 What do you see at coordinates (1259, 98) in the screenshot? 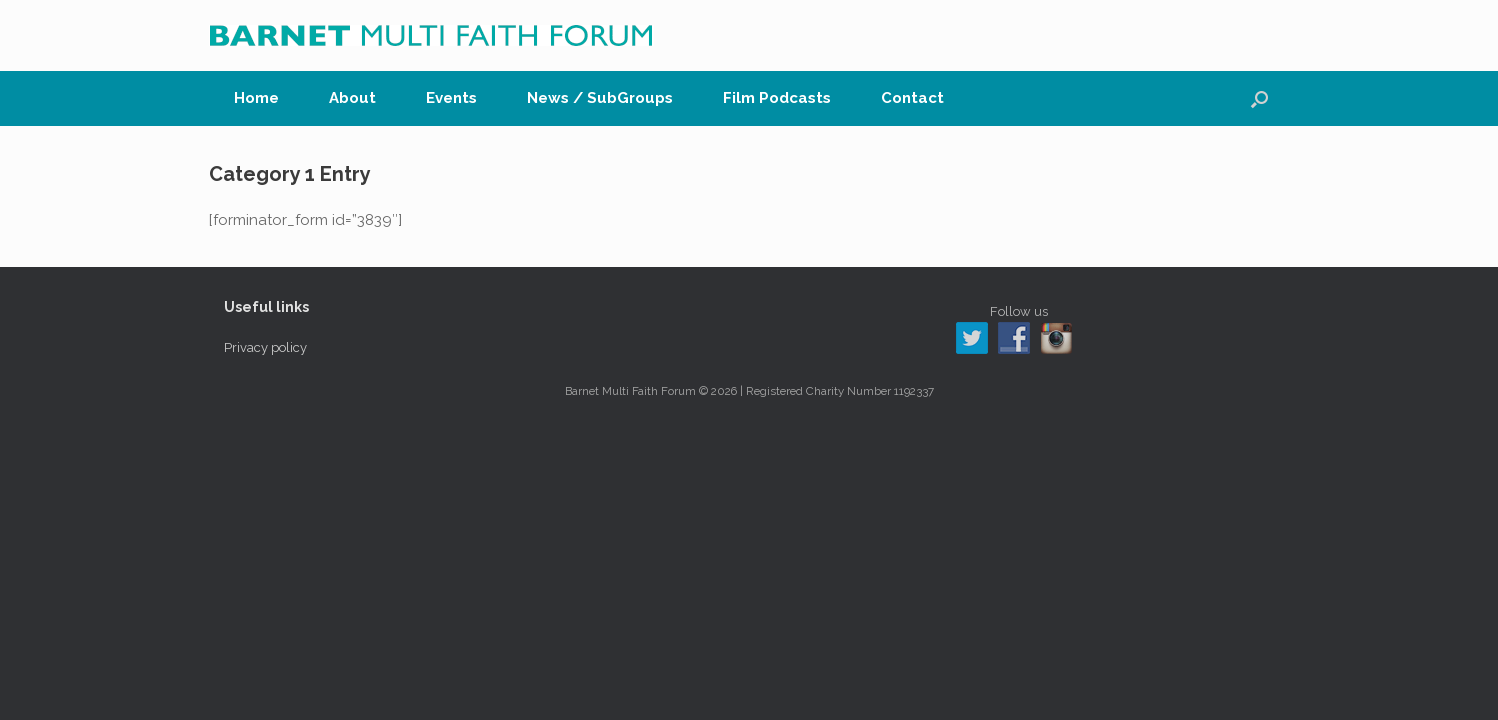
I see `[button]` at bounding box center [1259, 98].